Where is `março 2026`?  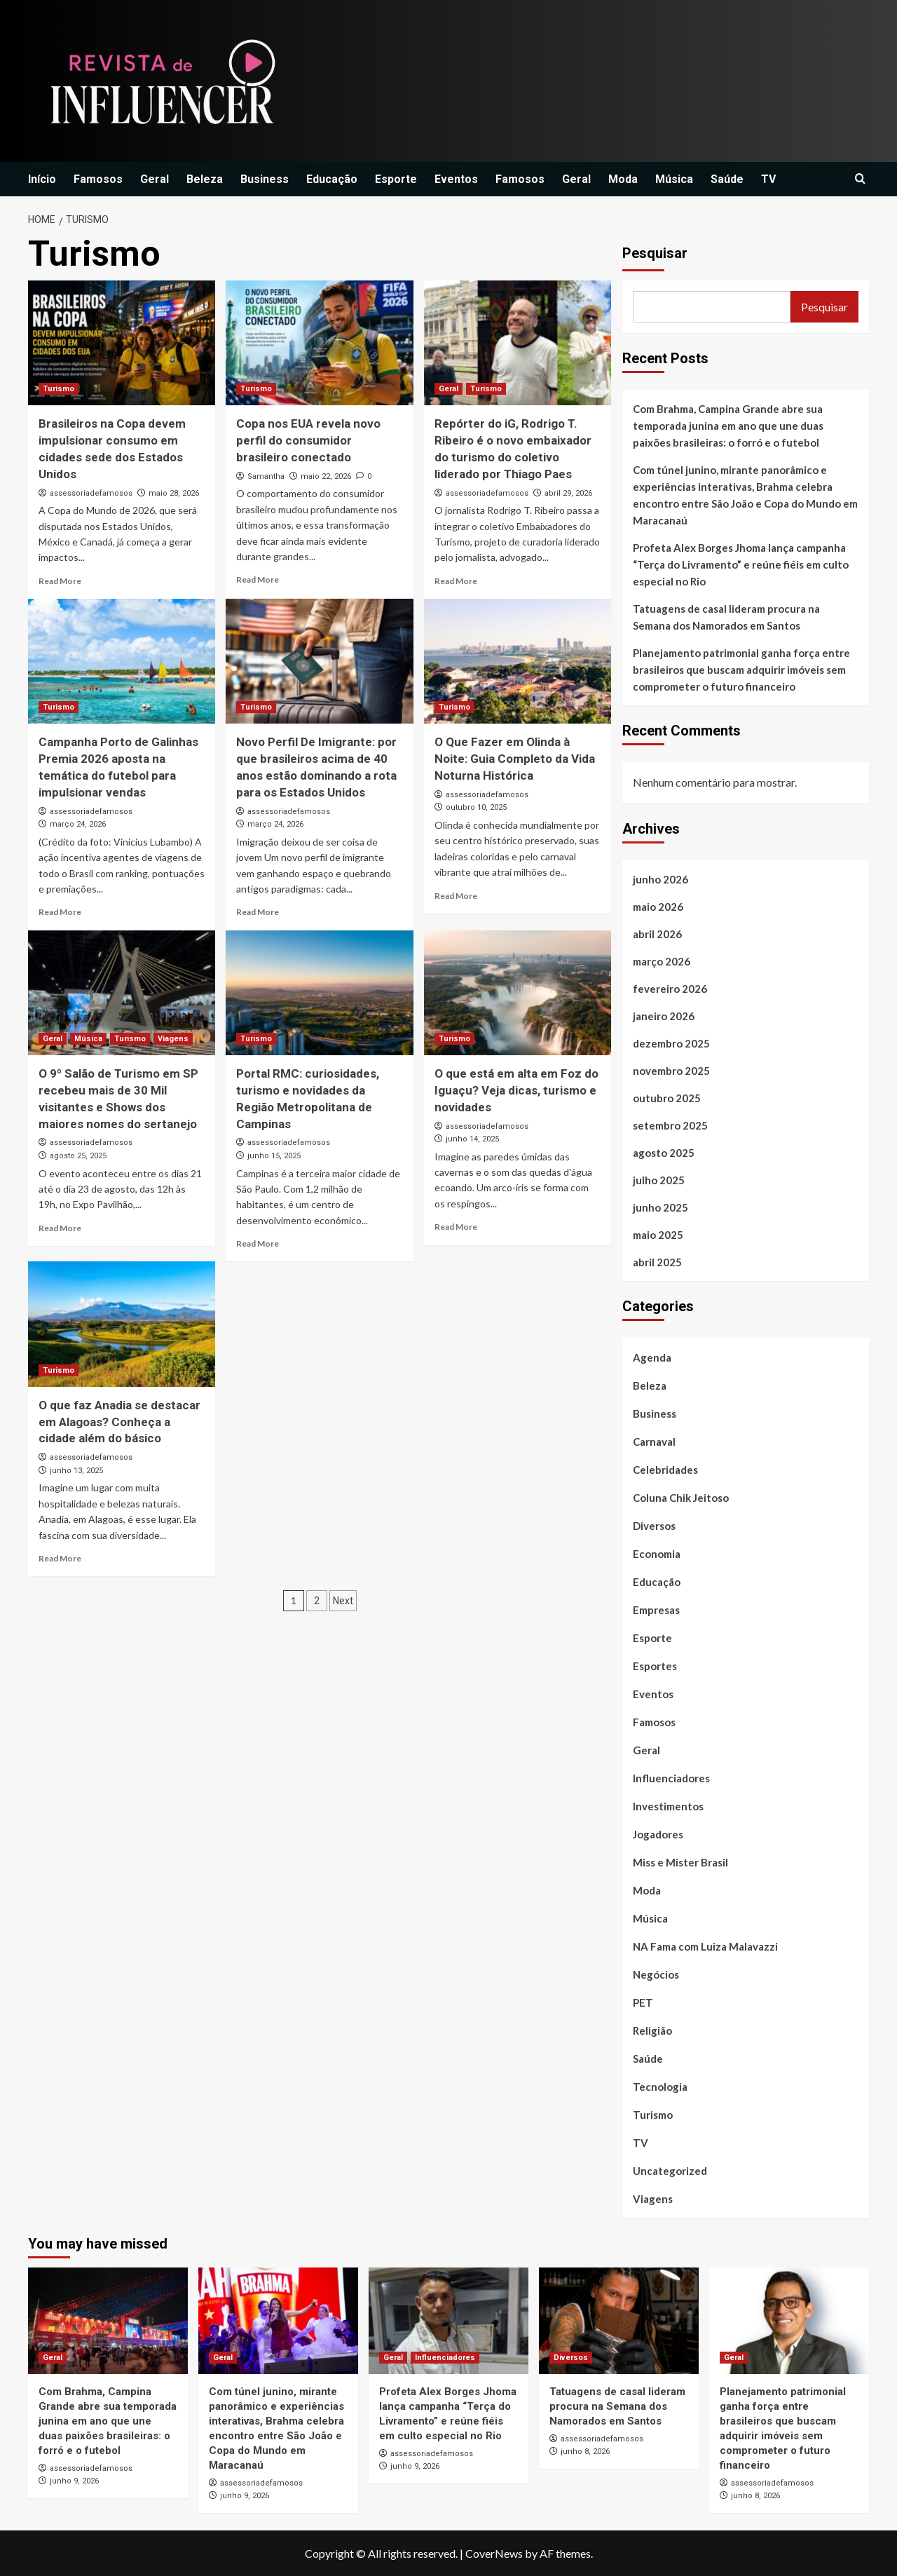
março 2026 is located at coordinates (661, 961).